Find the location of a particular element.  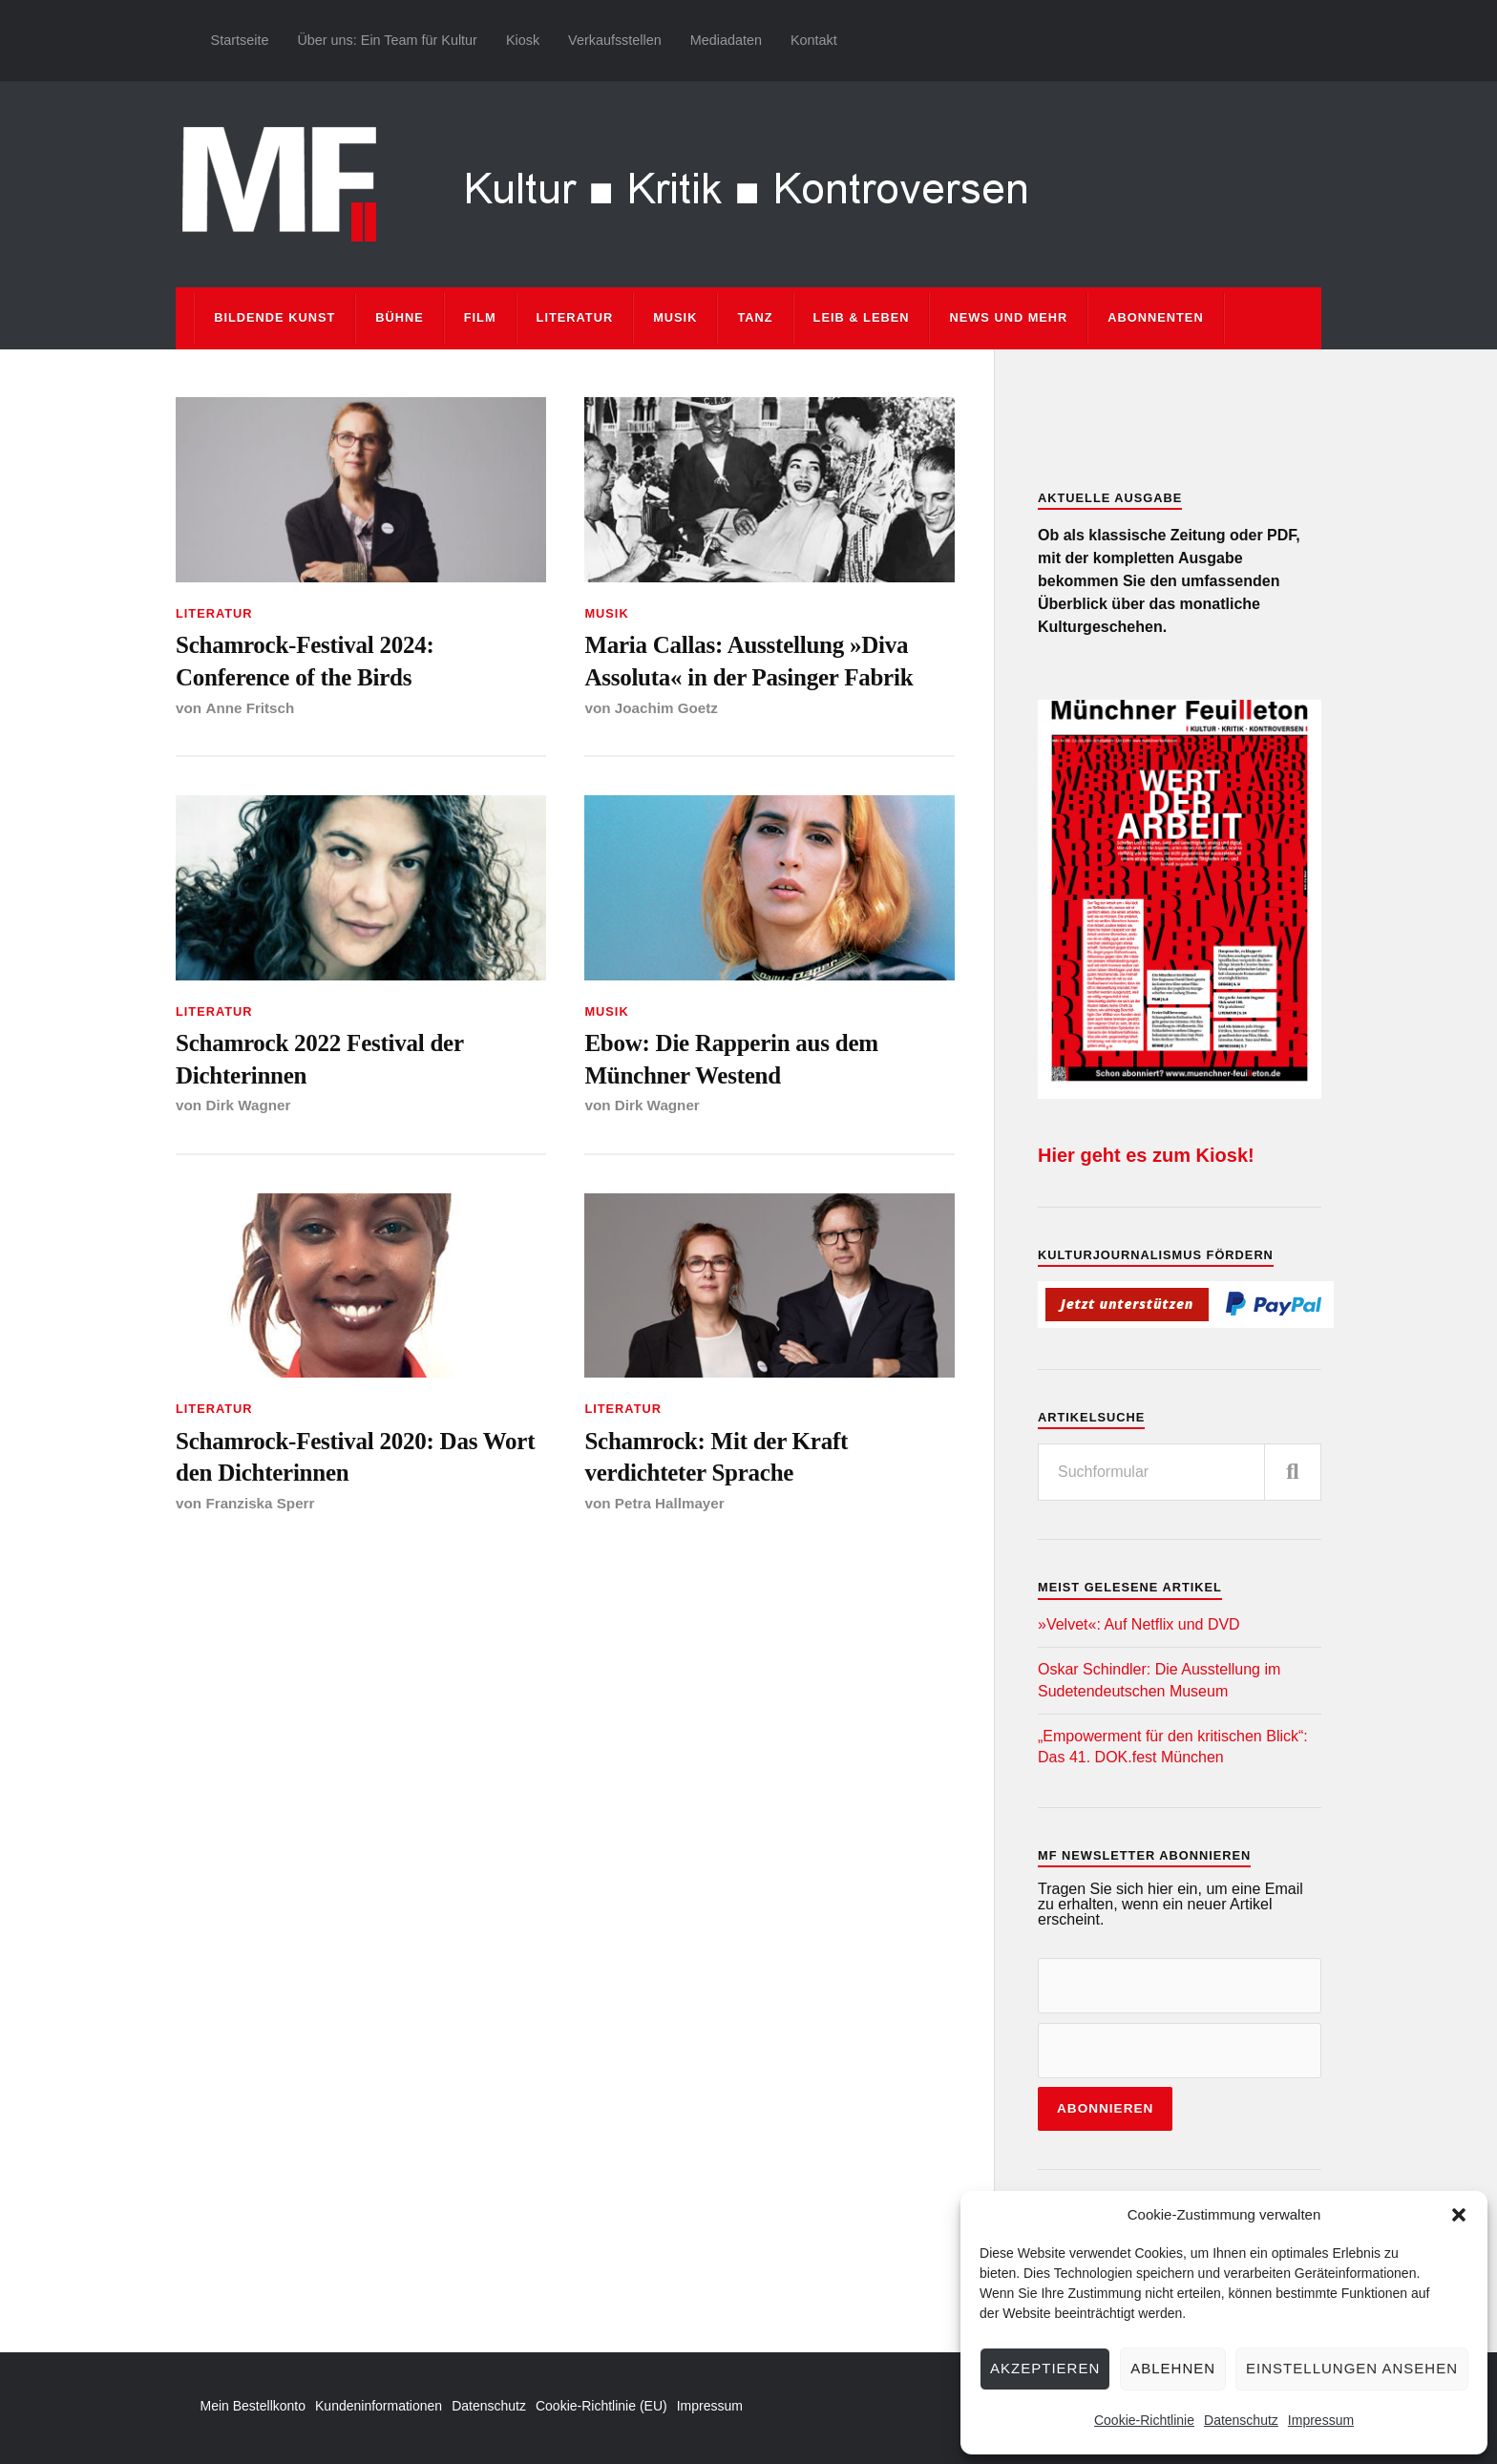

Dirk Wagner is located at coordinates (248, 1108).